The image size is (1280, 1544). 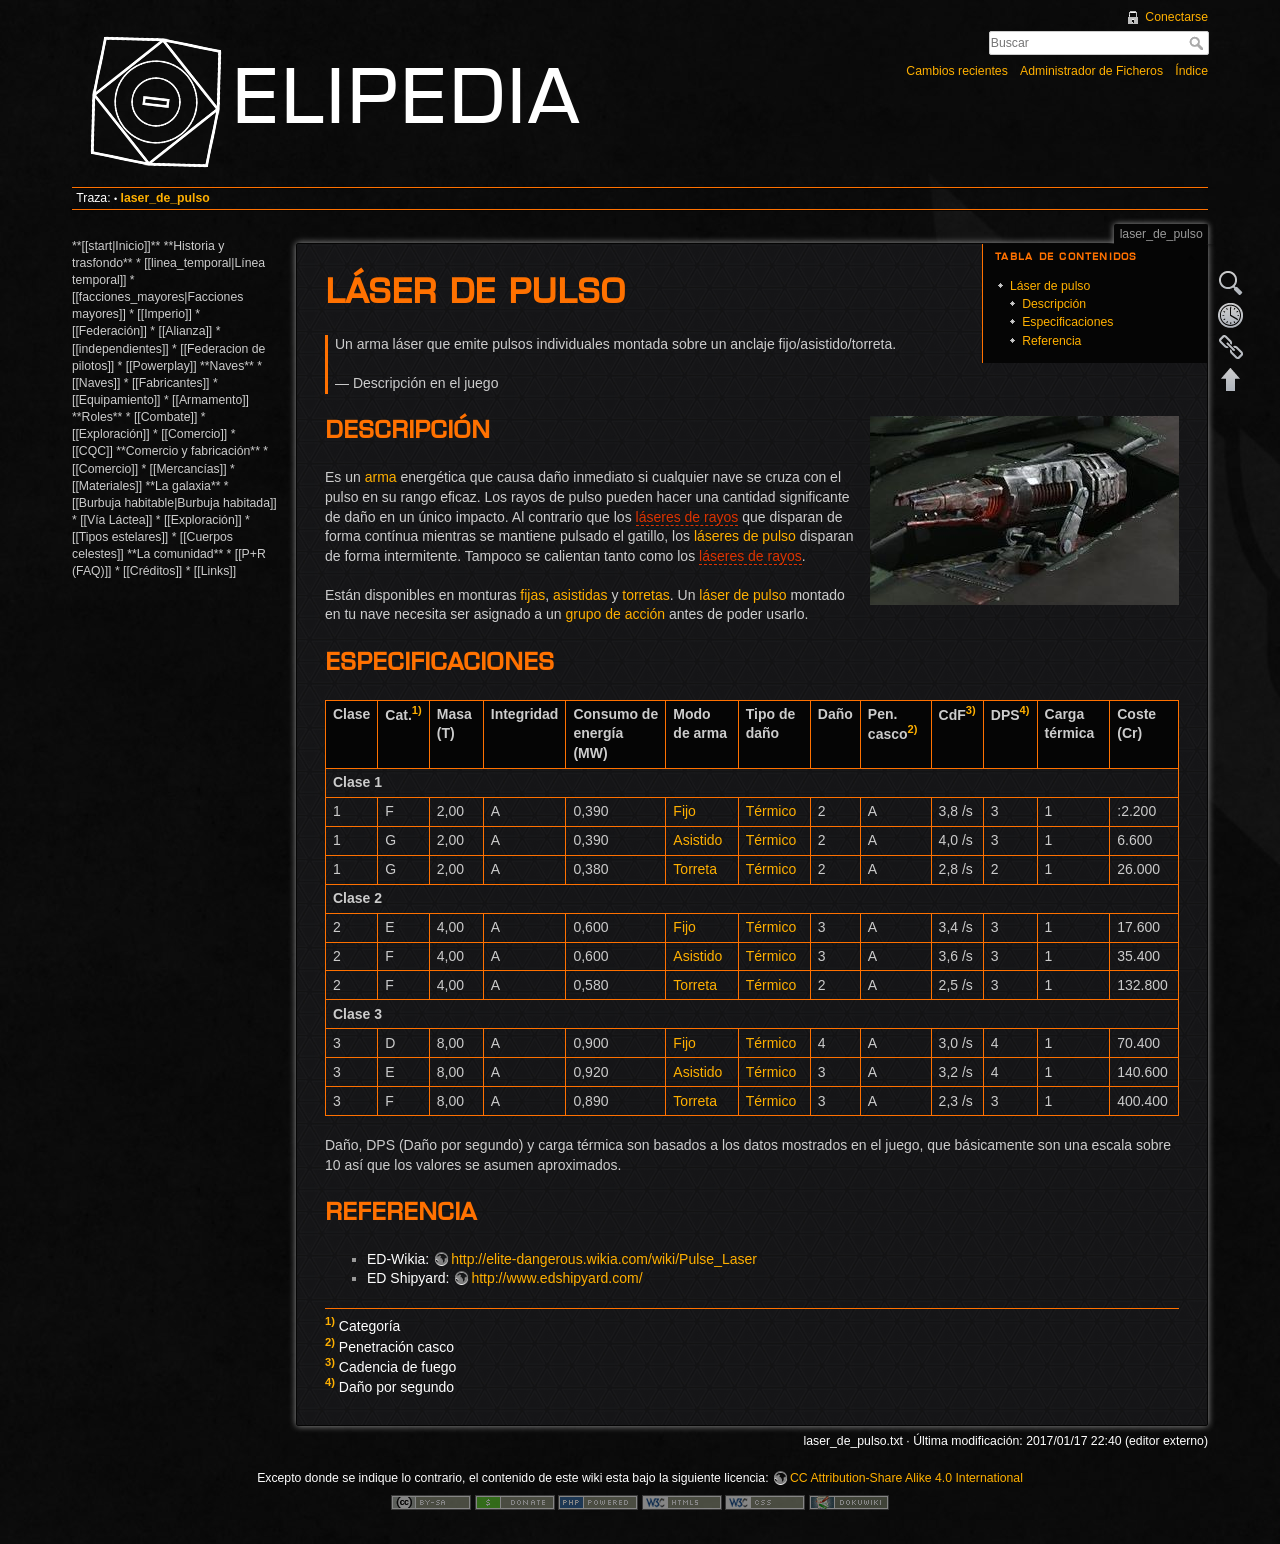 I want to click on 2), so click(x=913, y=729).